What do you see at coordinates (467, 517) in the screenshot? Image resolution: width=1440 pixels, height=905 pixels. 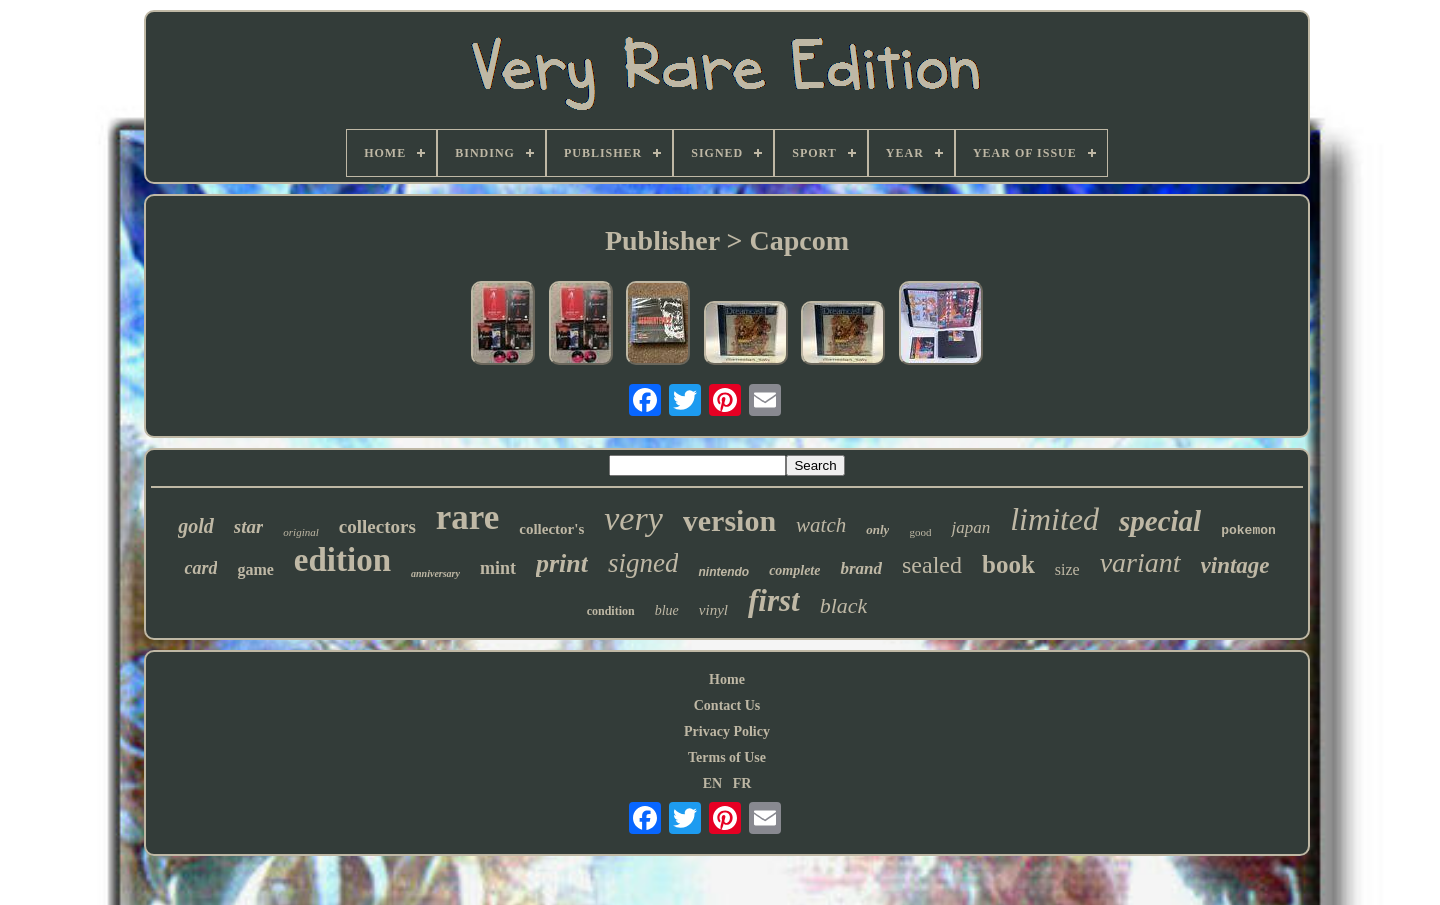 I see `rare` at bounding box center [467, 517].